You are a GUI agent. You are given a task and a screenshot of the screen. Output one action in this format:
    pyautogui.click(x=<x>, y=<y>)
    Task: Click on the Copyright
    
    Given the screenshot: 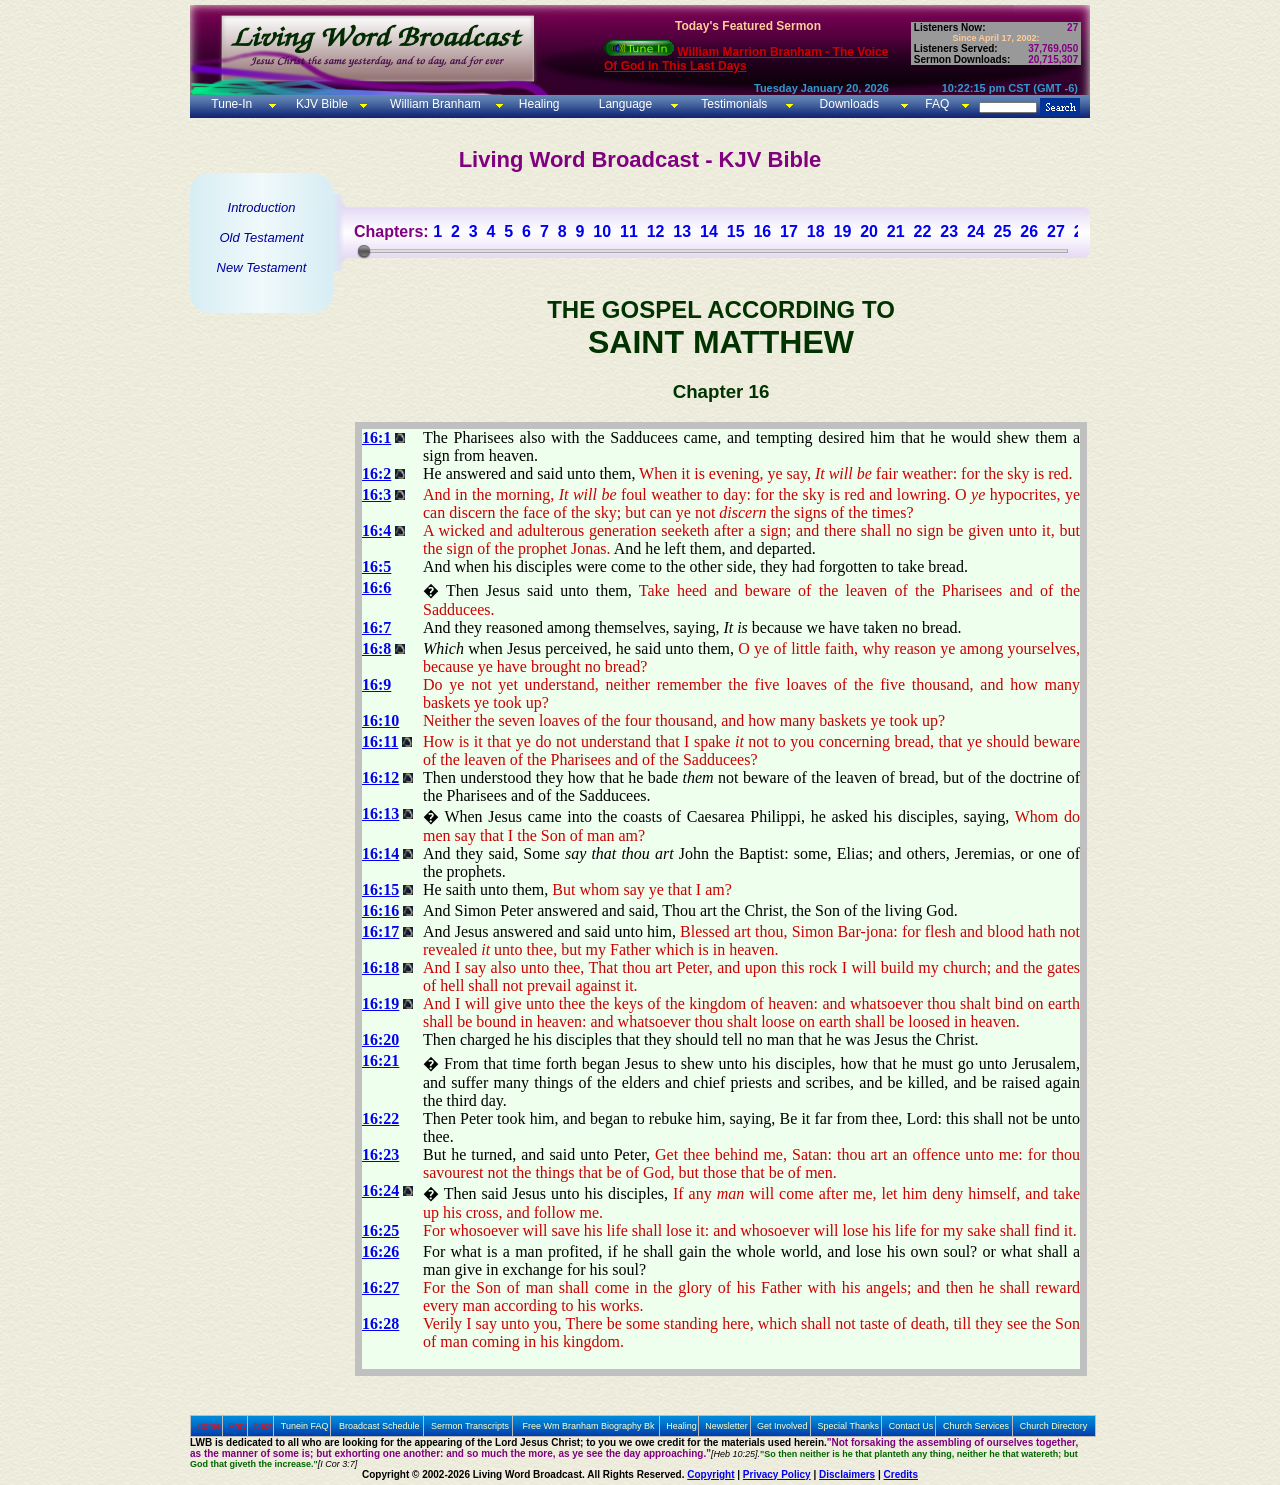 What is the action you would take?
    pyautogui.click(x=710, y=1474)
    